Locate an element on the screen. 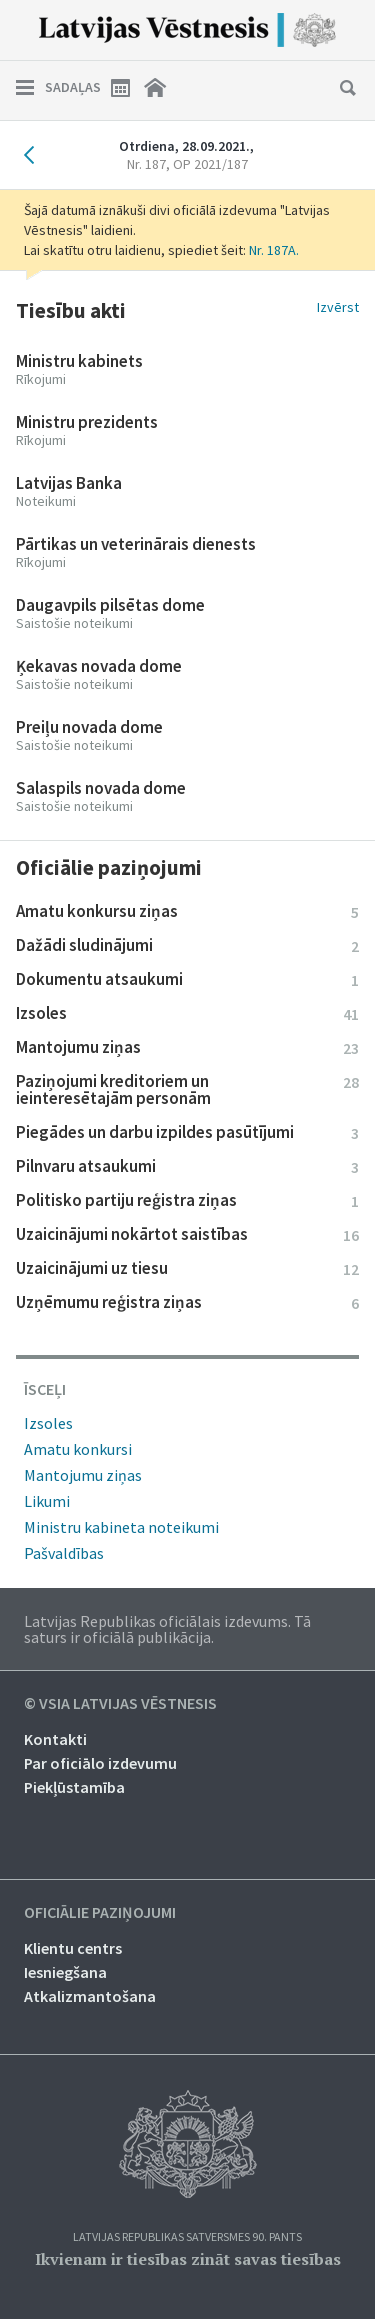  Ikvienam ir tiesības zināt savas tiesības is located at coordinates (188, 2259).